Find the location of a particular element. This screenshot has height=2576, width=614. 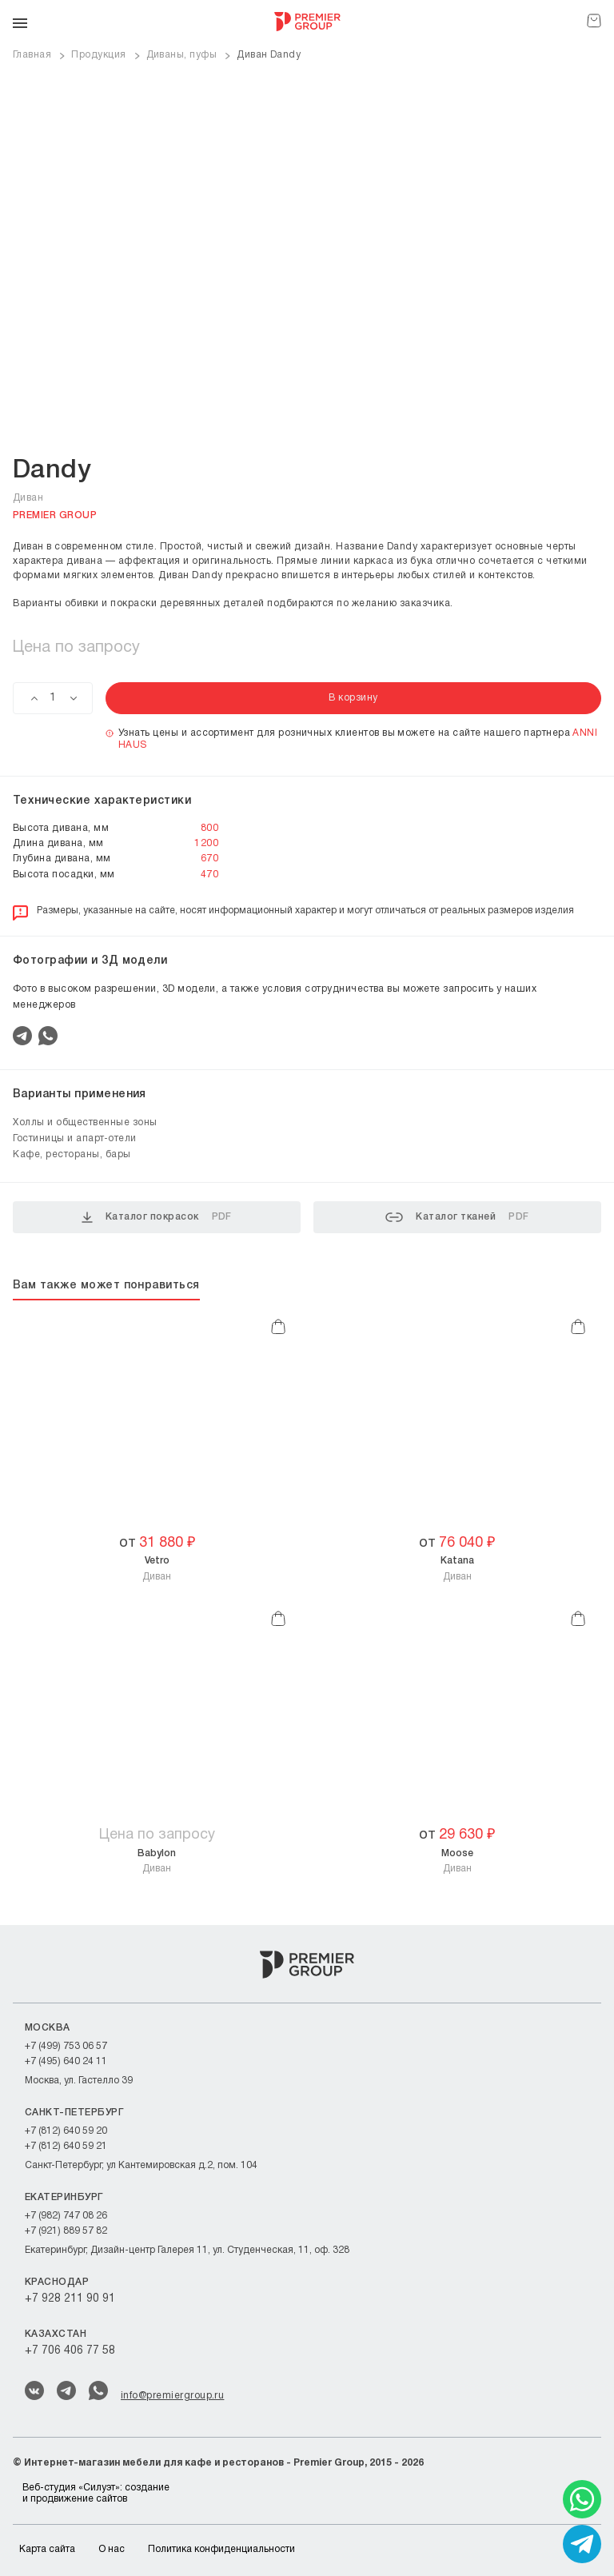

+7 (499) 753 06 57 is located at coordinates (66, 2046).